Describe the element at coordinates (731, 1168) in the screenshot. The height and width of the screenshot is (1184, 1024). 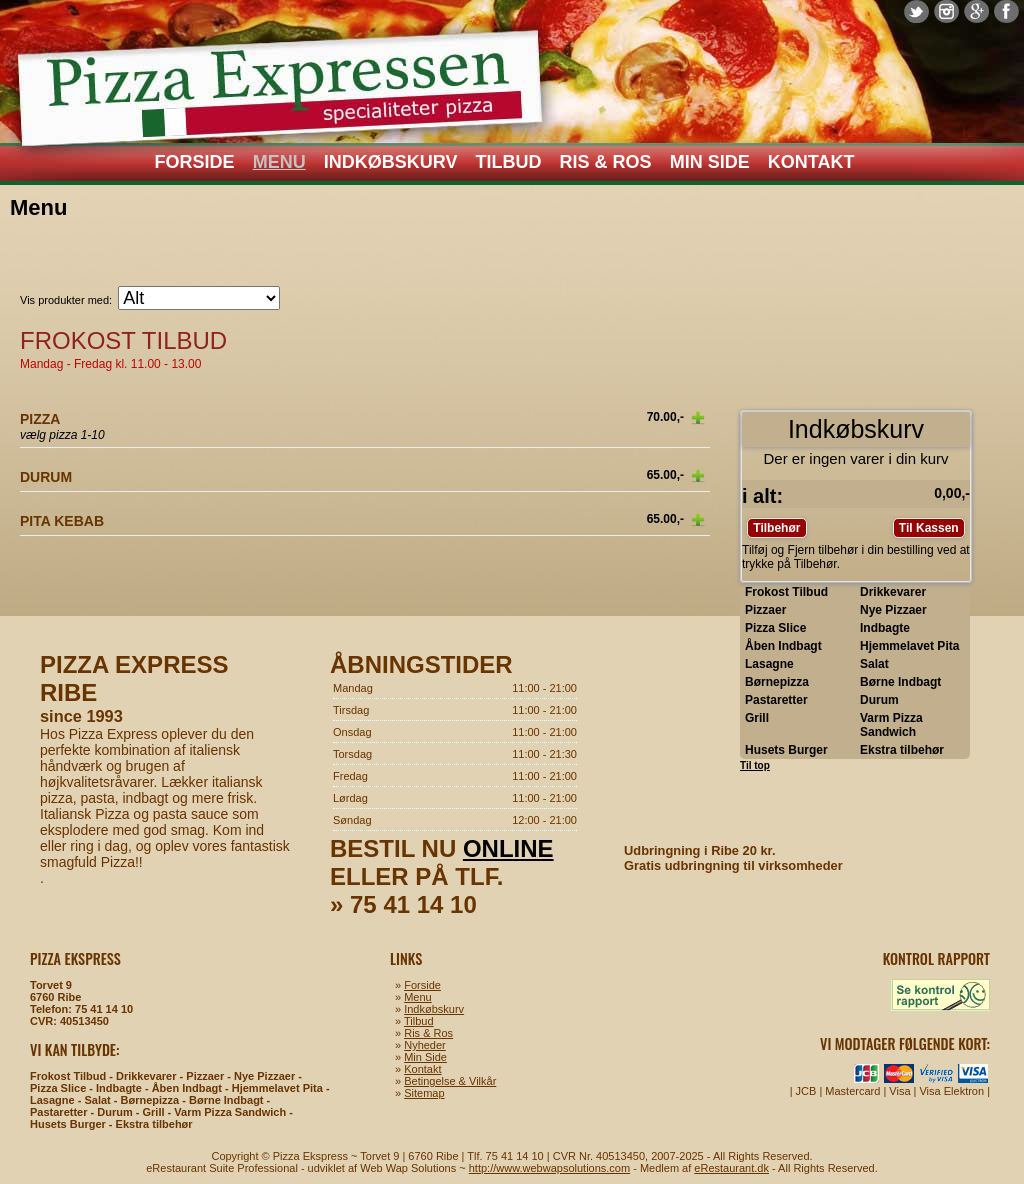
I see `eRestaurant.dk` at that location.